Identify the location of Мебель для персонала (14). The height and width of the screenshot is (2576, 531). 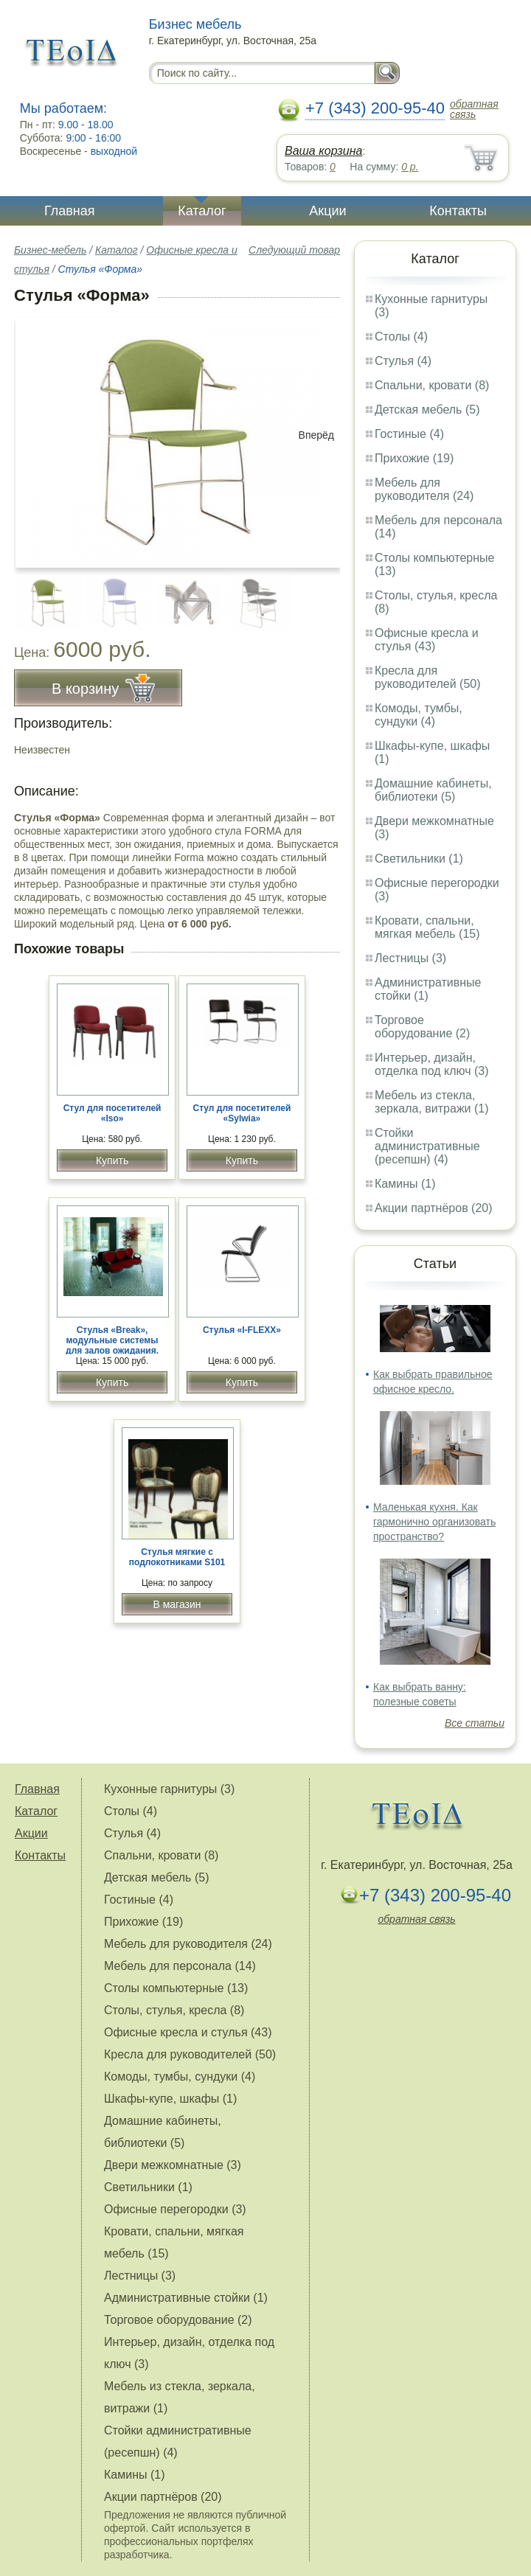
(180, 1966).